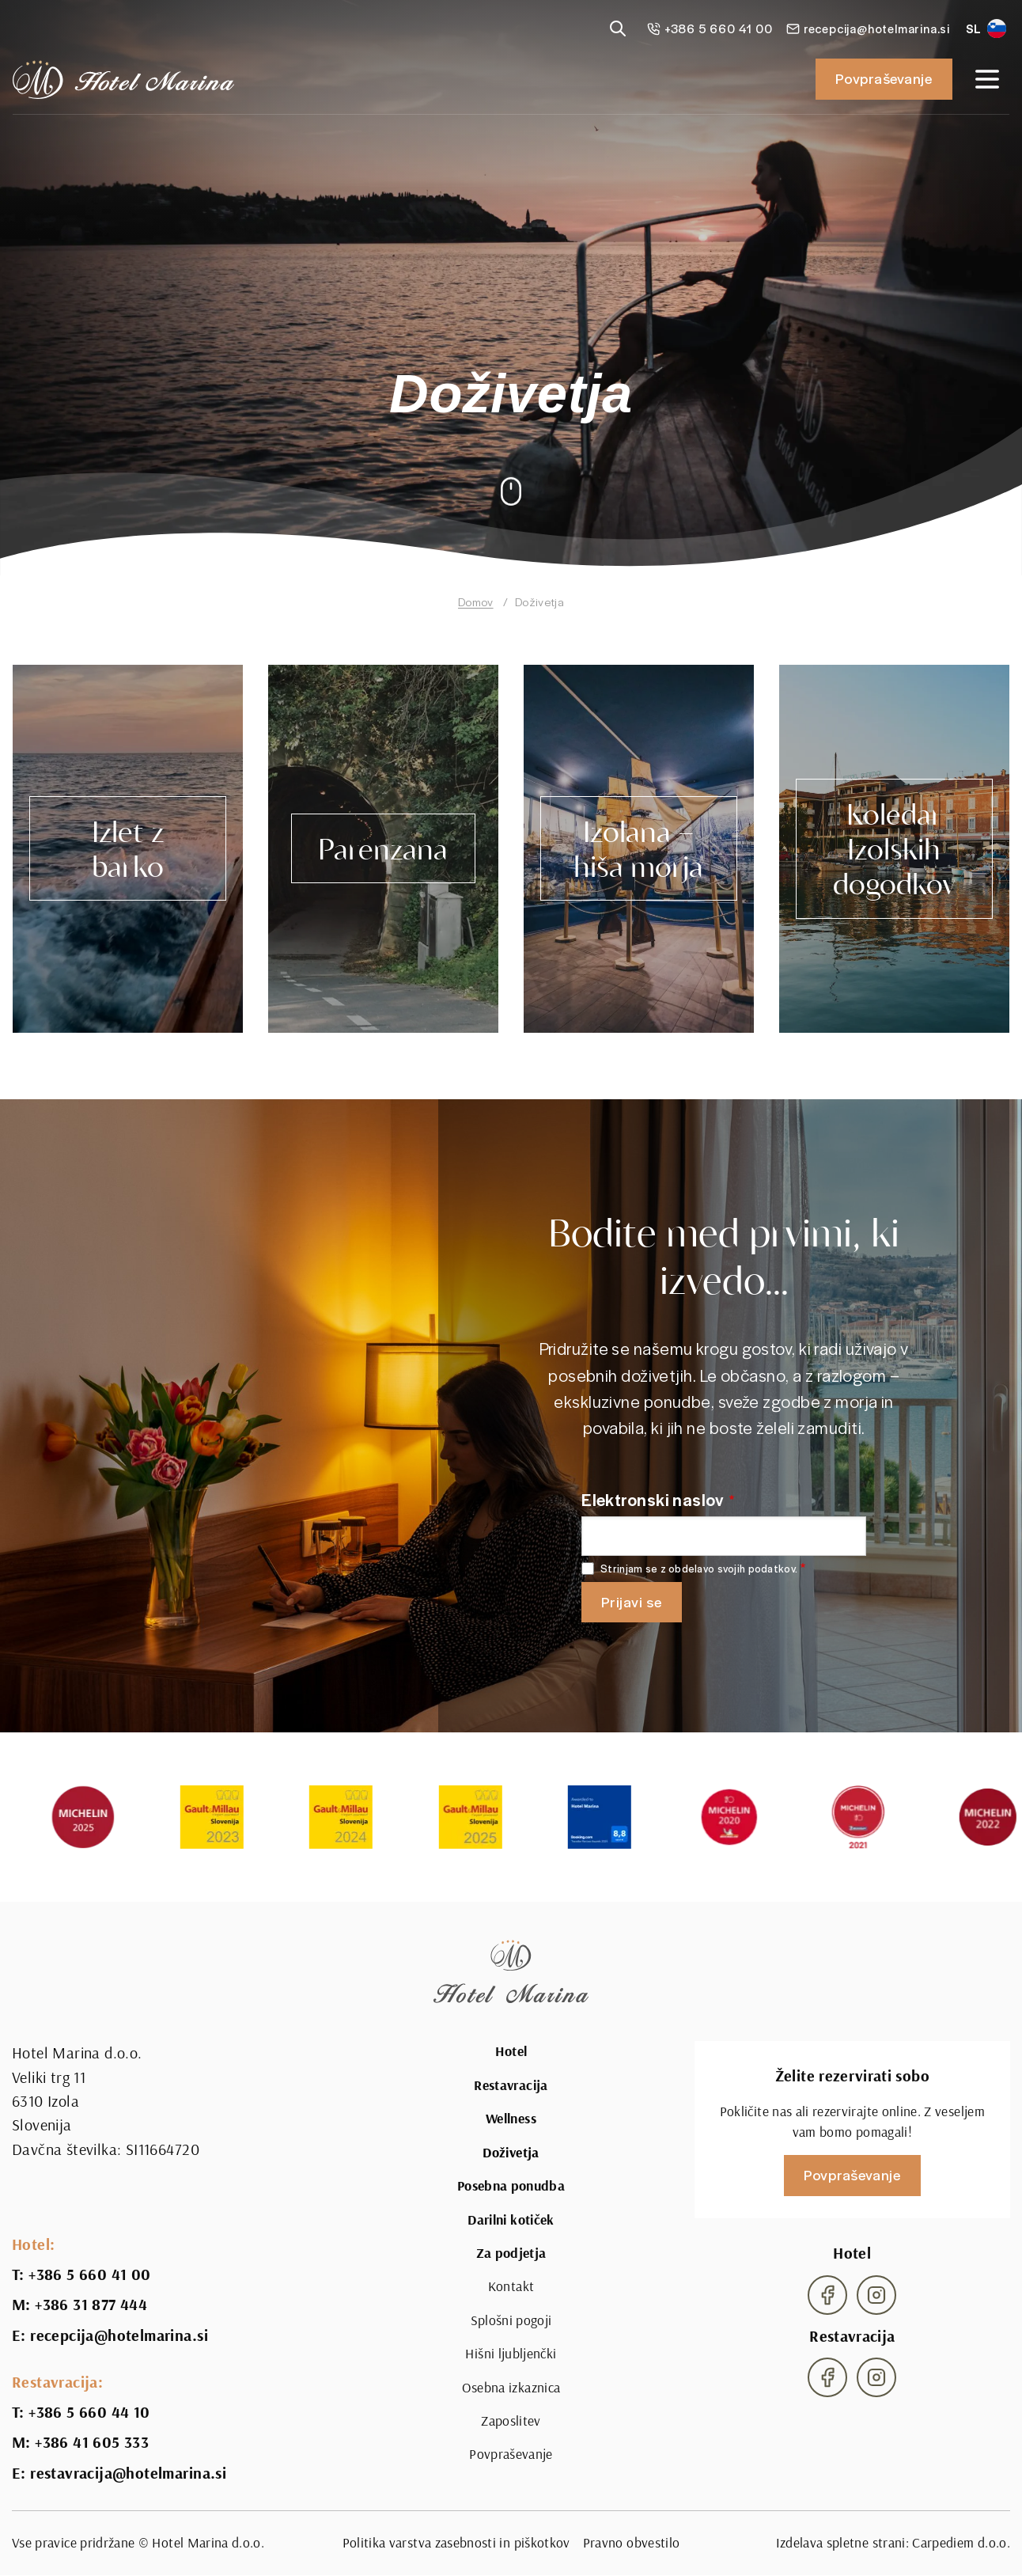 The image size is (1022, 2576). Describe the element at coordinates (510, 2085) in the screenshot. I see `Restavracija` at that location.